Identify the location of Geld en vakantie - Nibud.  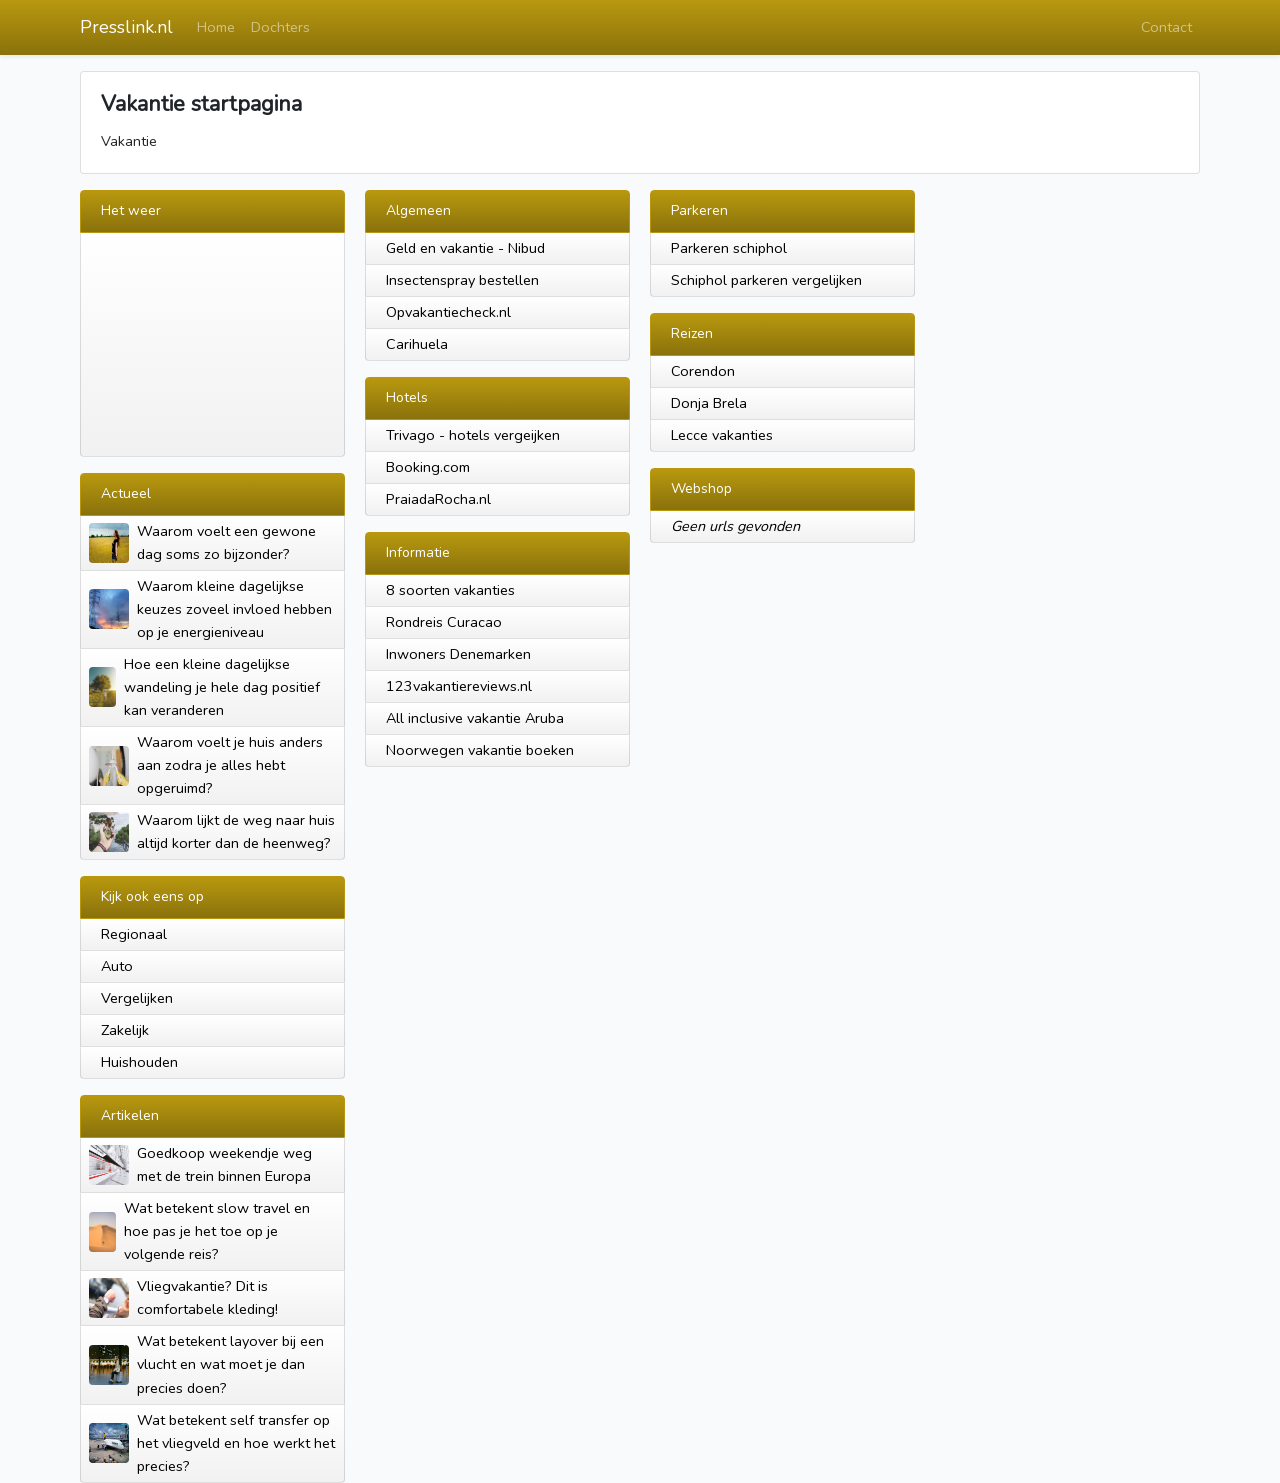
(465, 248).